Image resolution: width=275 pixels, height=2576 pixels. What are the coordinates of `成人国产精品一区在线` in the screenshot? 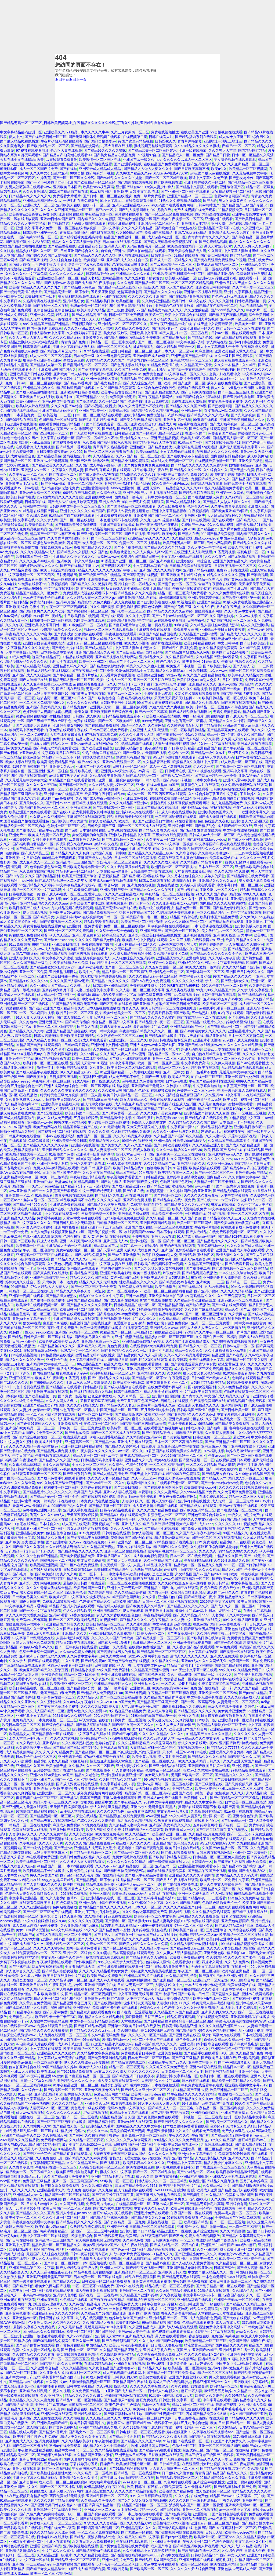 It's located at (234, 826).